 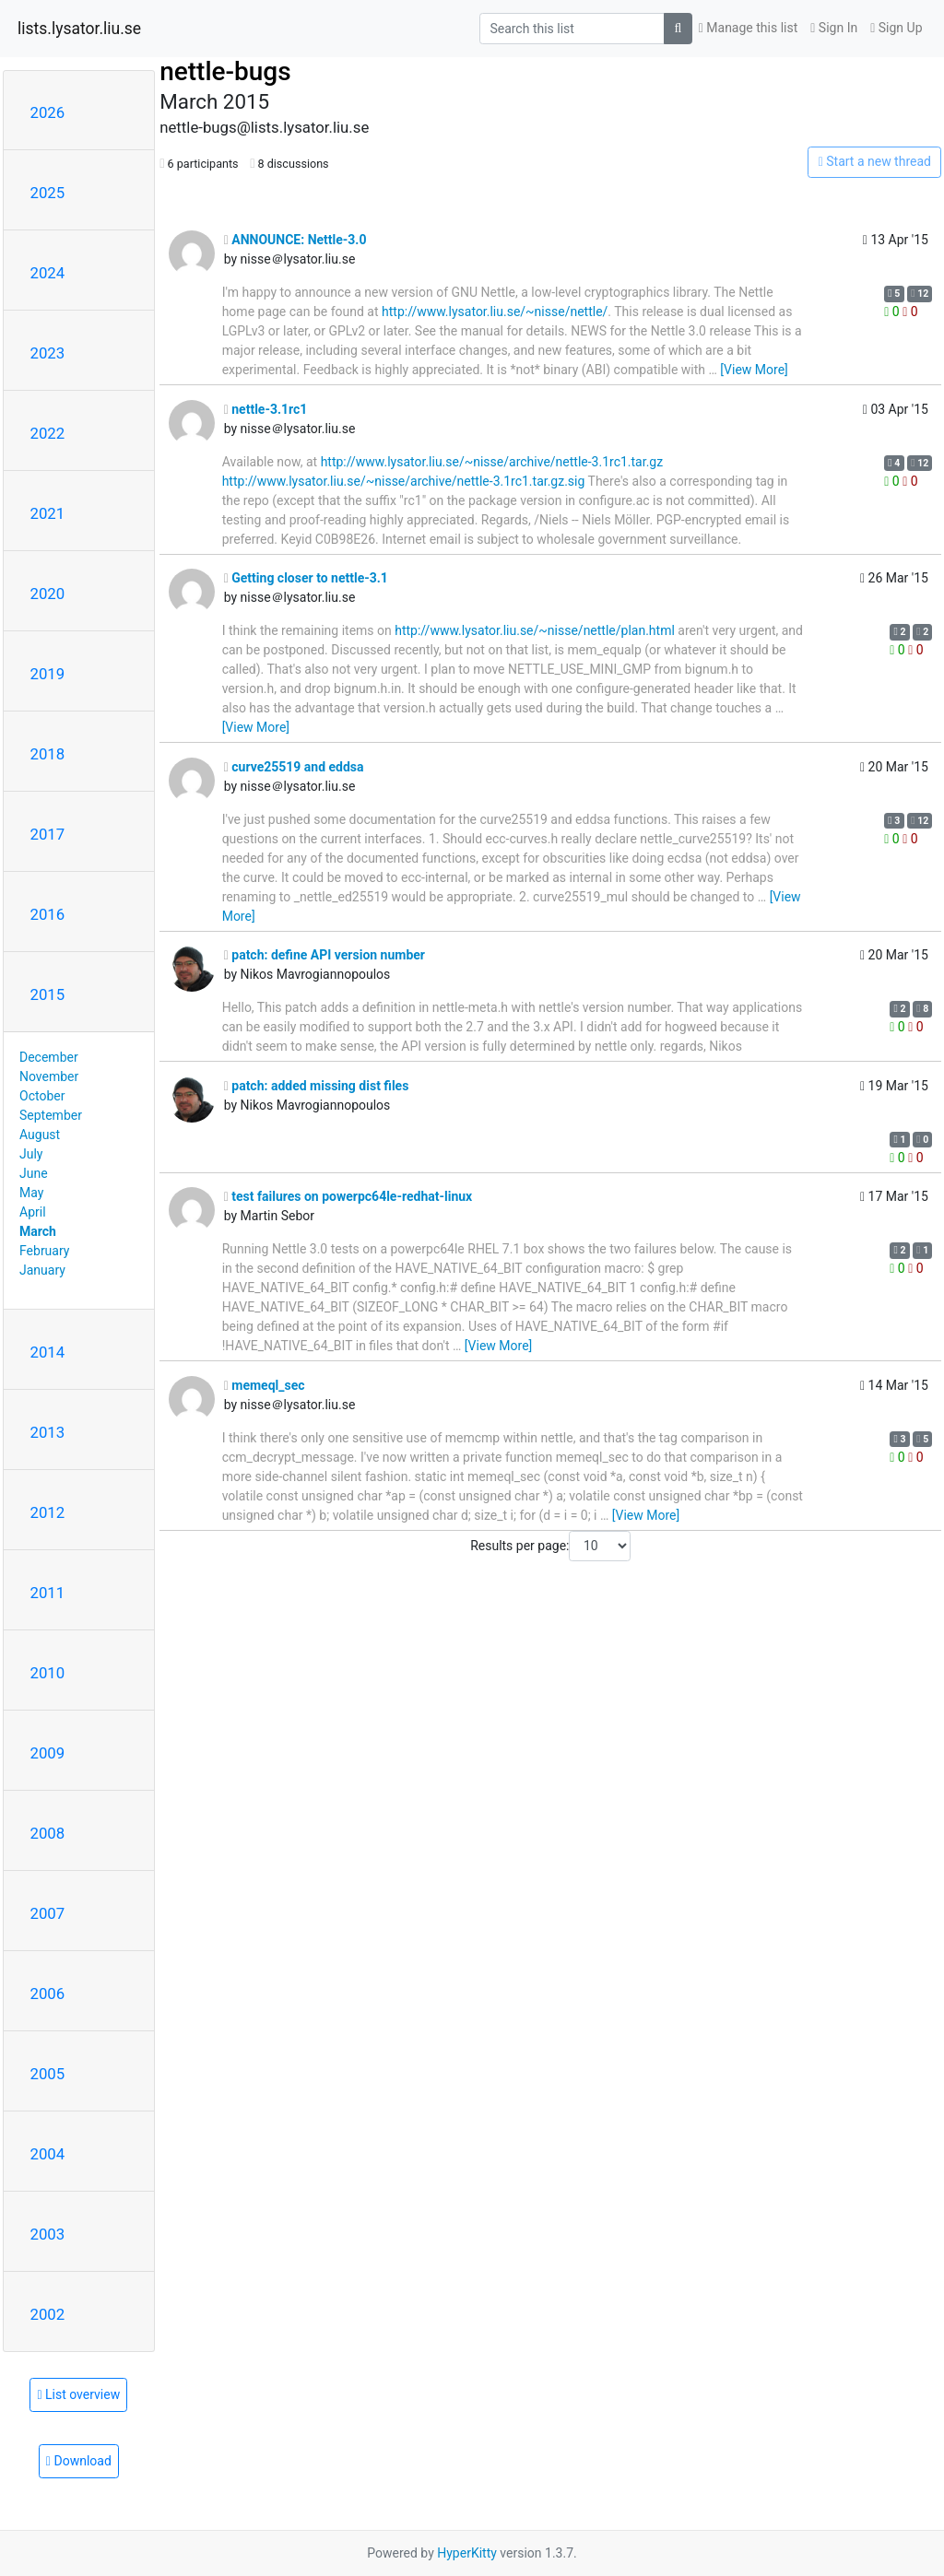 I want to click on 2002, so click(x=47, y=2314).